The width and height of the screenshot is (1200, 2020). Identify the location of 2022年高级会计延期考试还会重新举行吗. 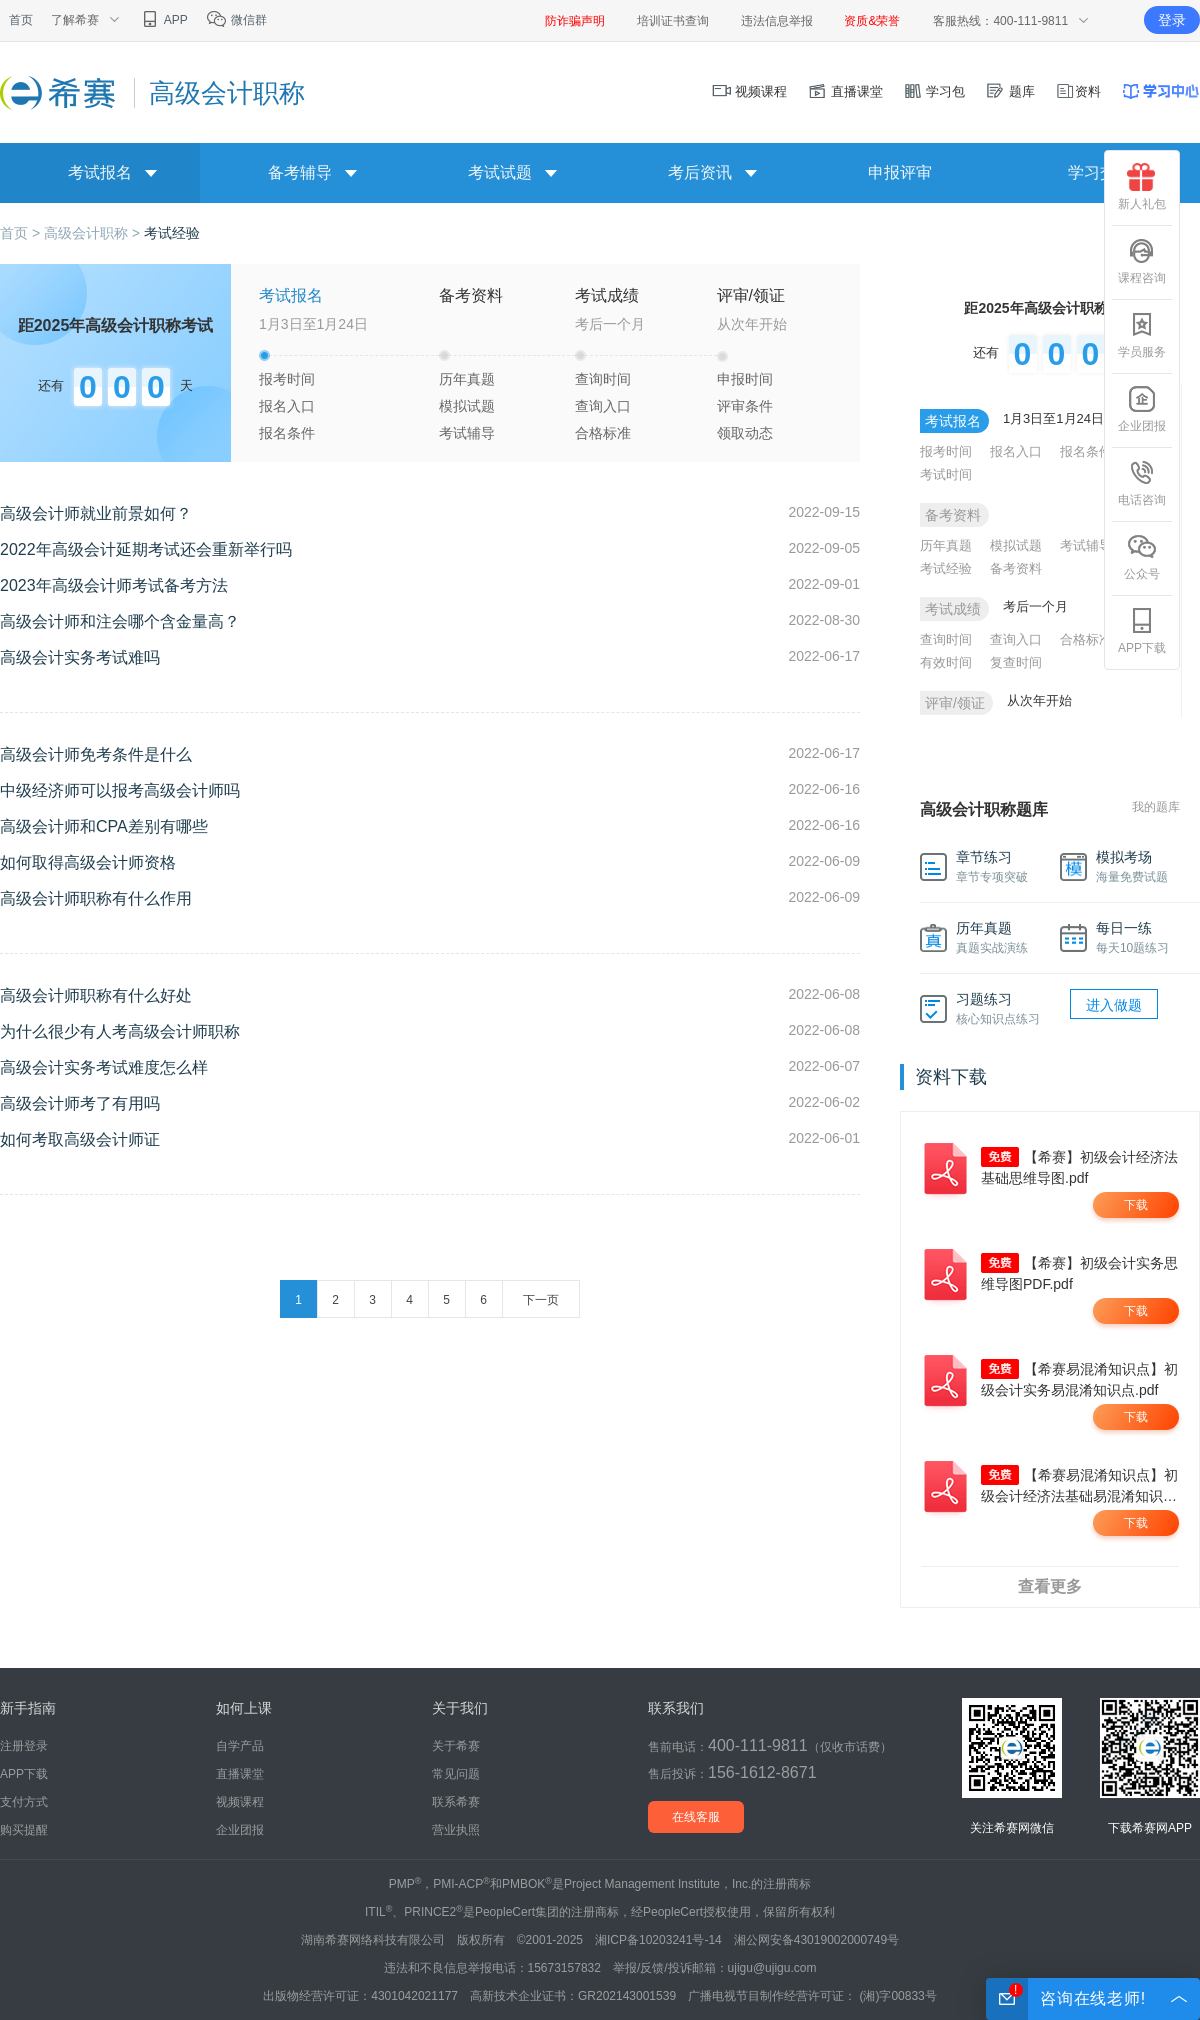
(146, 549).